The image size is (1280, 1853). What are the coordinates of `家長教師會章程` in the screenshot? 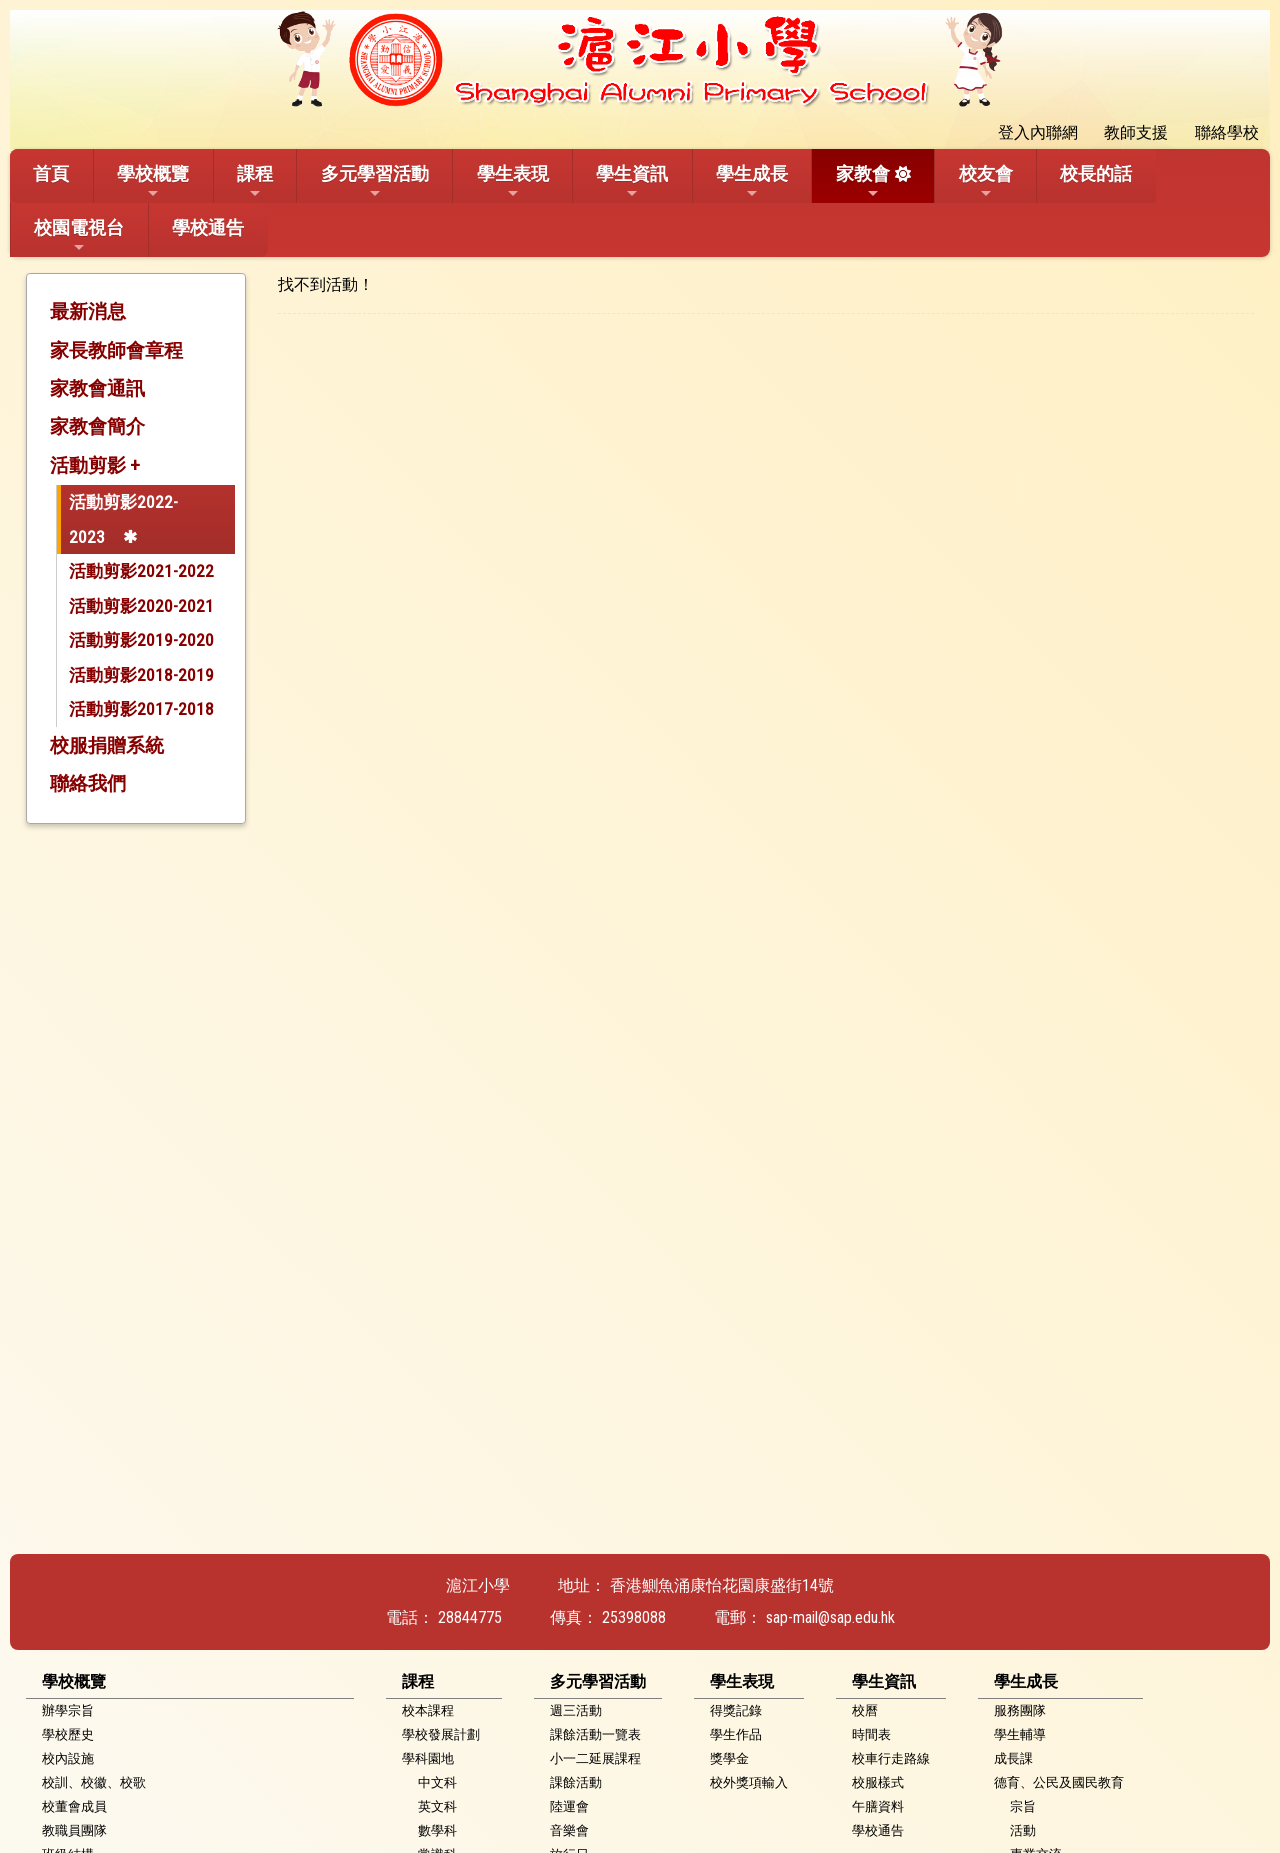 It's located at (116, 350).